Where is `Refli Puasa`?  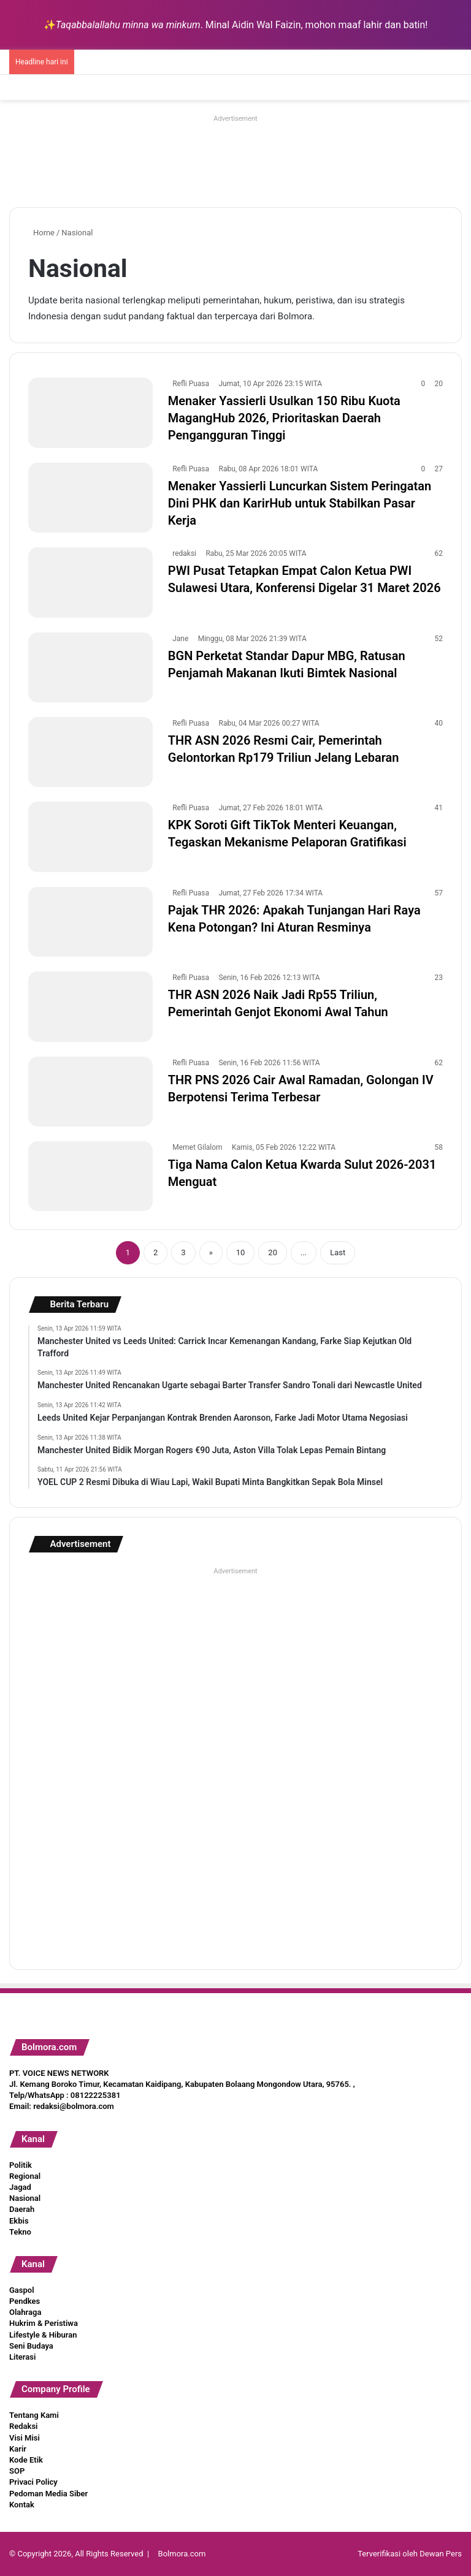 Refli Puasa is located at coordinates (190, 383).